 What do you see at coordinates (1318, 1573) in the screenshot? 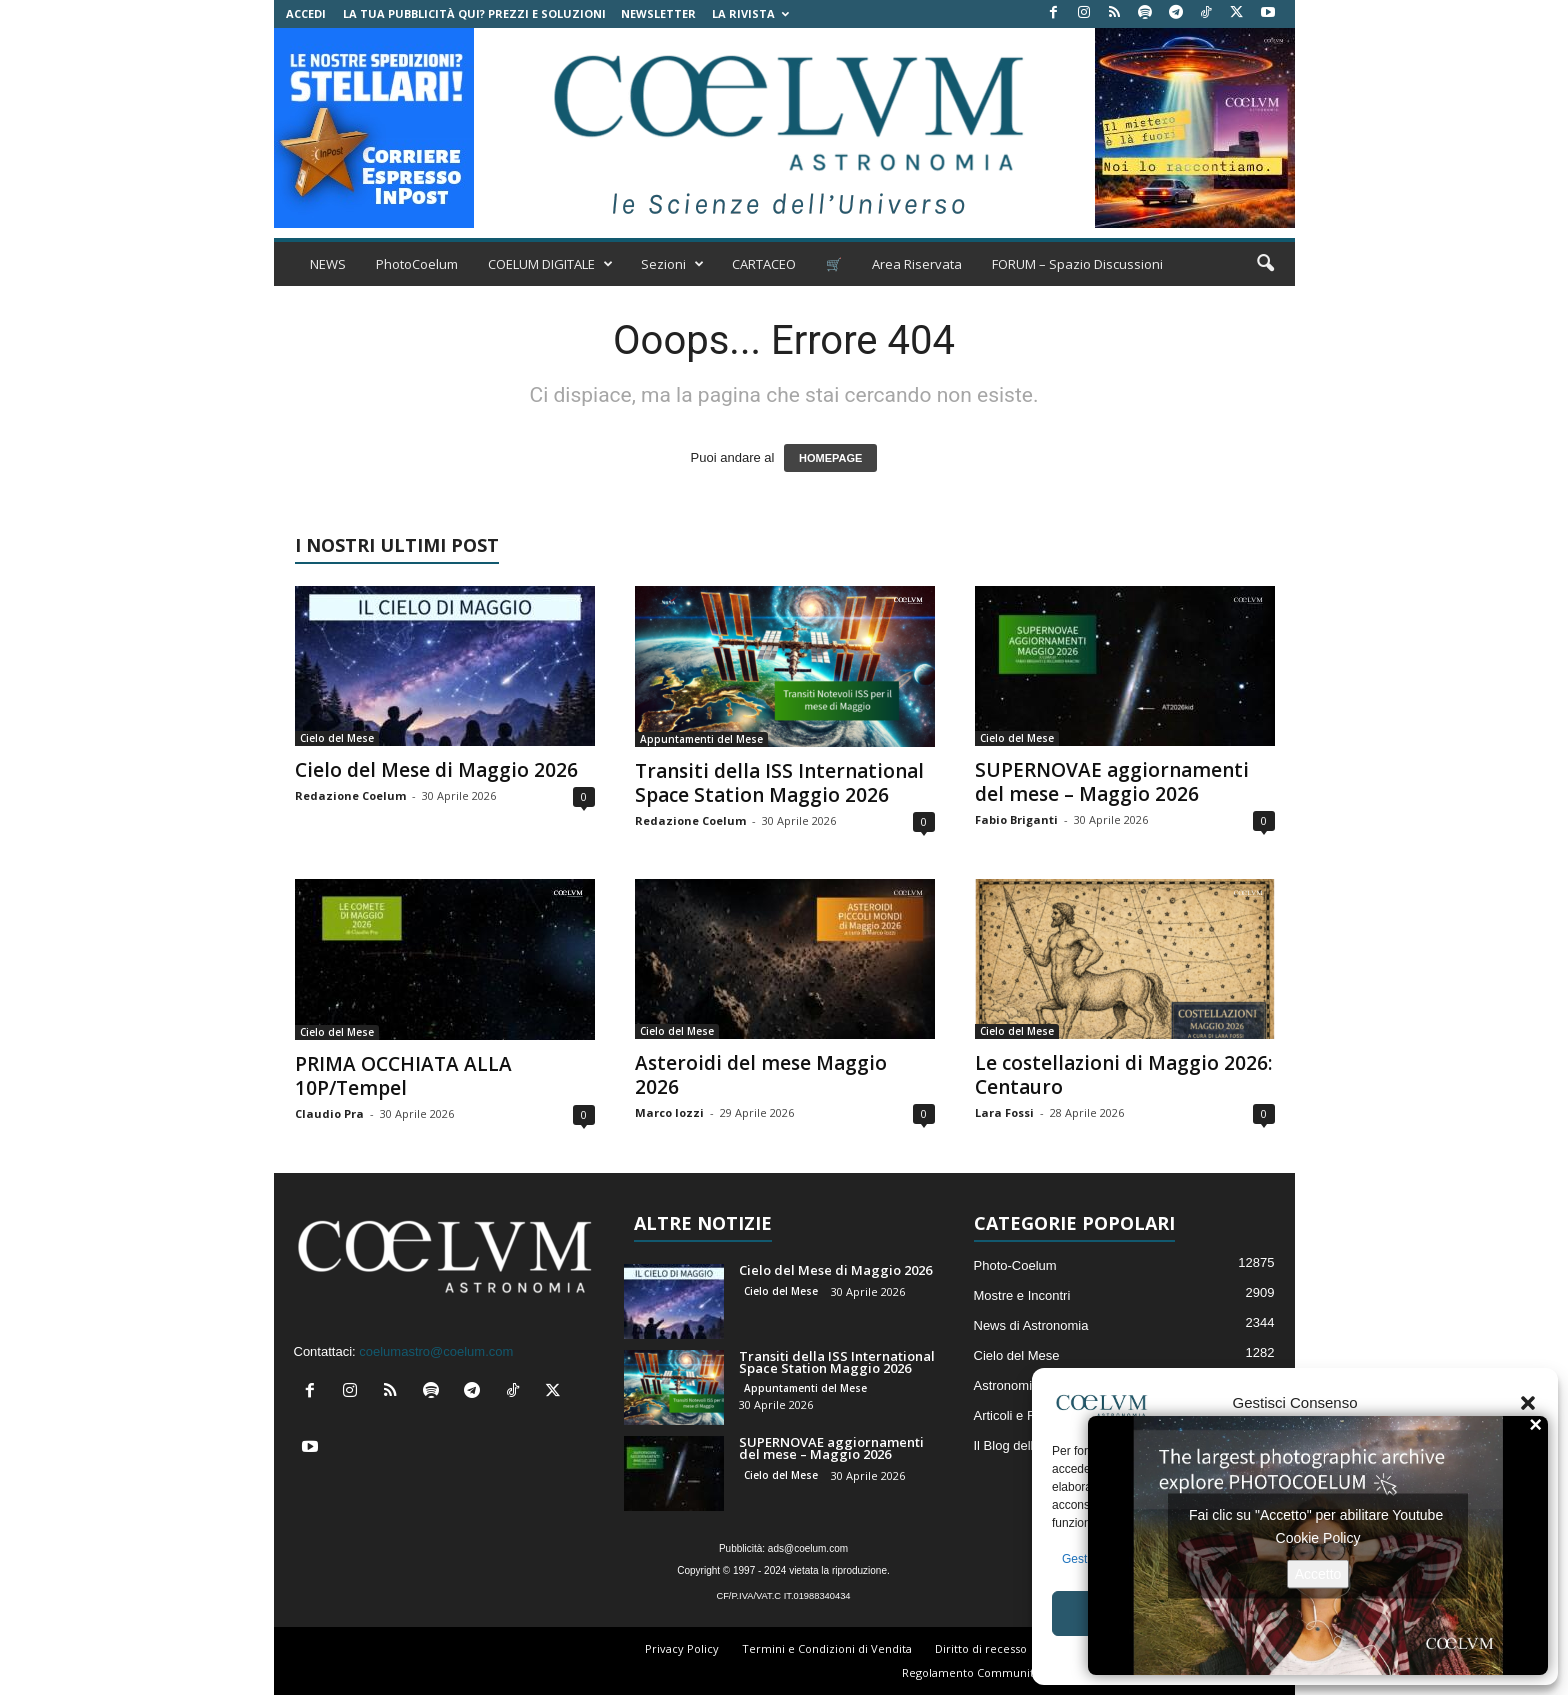
I see `Accetto [Clicca questo pulsante per abilitare Youtube]` at bounding box center [1318, 1573].